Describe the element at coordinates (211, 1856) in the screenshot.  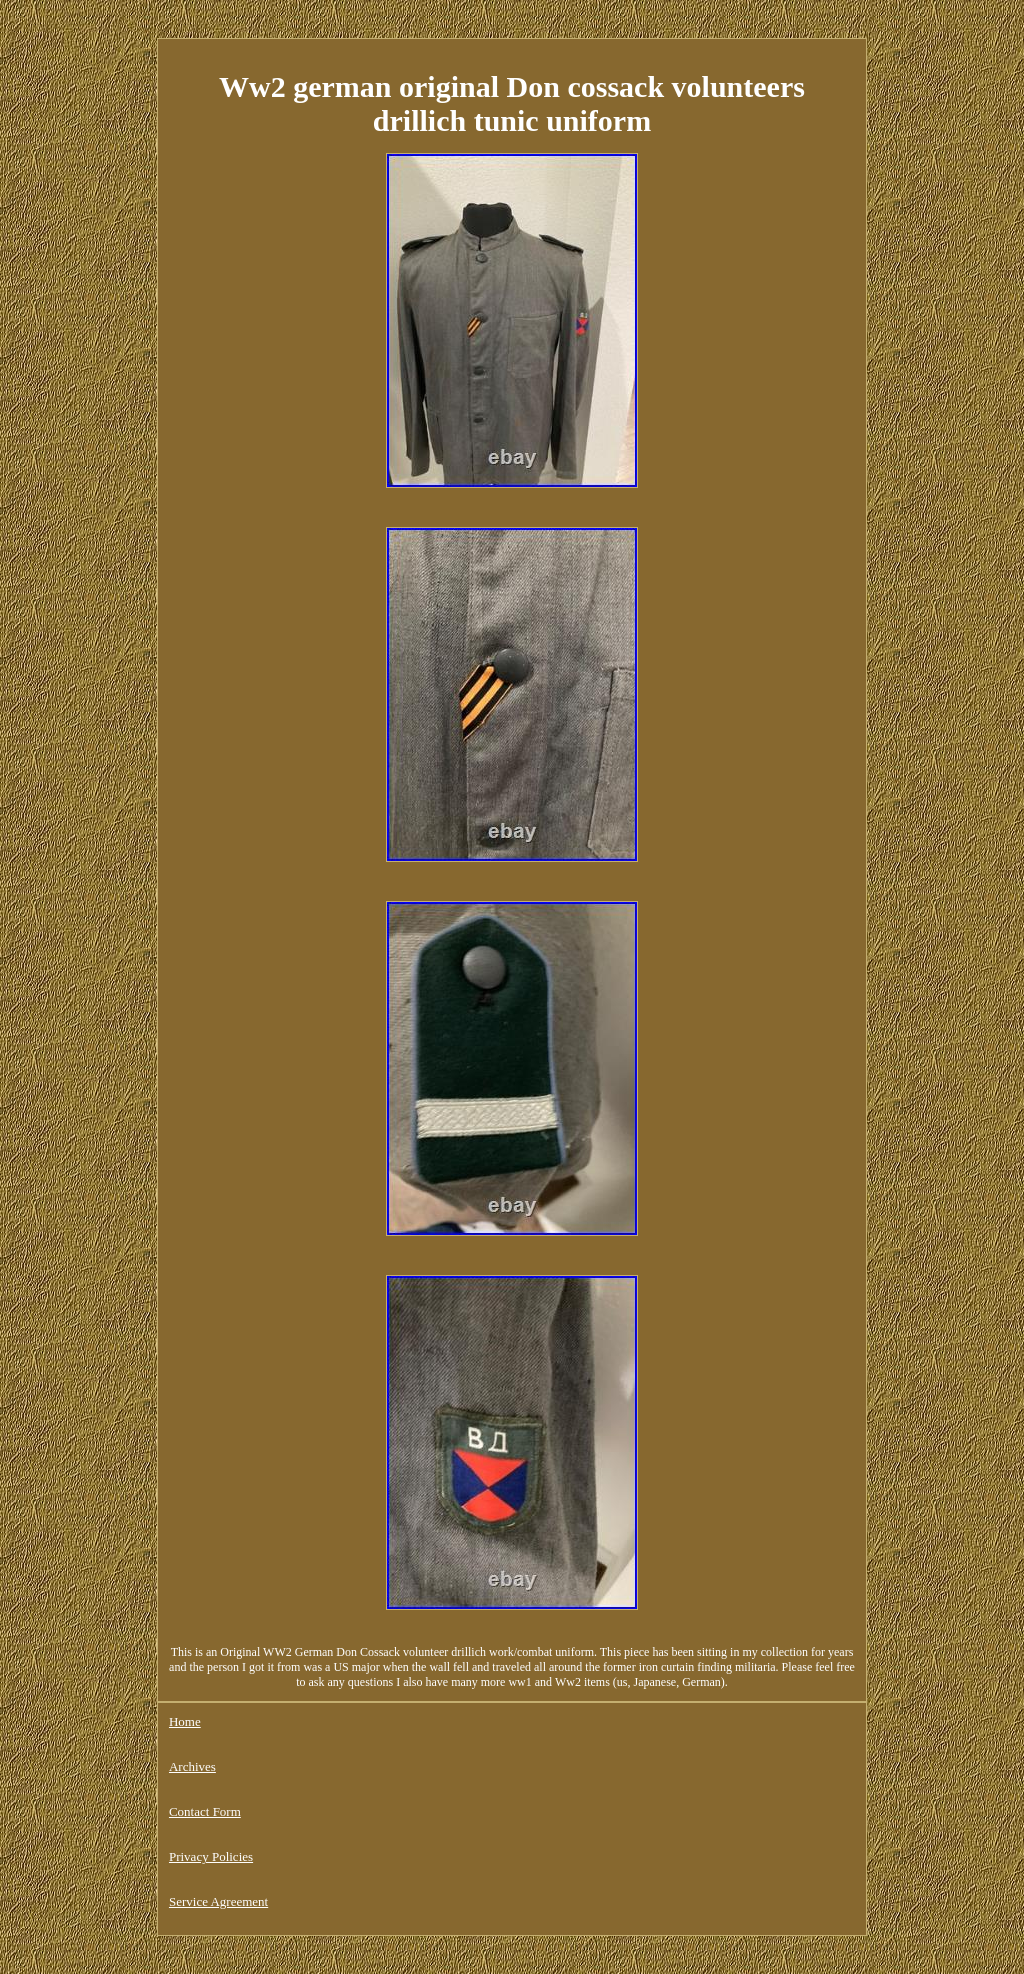
I see `Privacy Policies` at that location.